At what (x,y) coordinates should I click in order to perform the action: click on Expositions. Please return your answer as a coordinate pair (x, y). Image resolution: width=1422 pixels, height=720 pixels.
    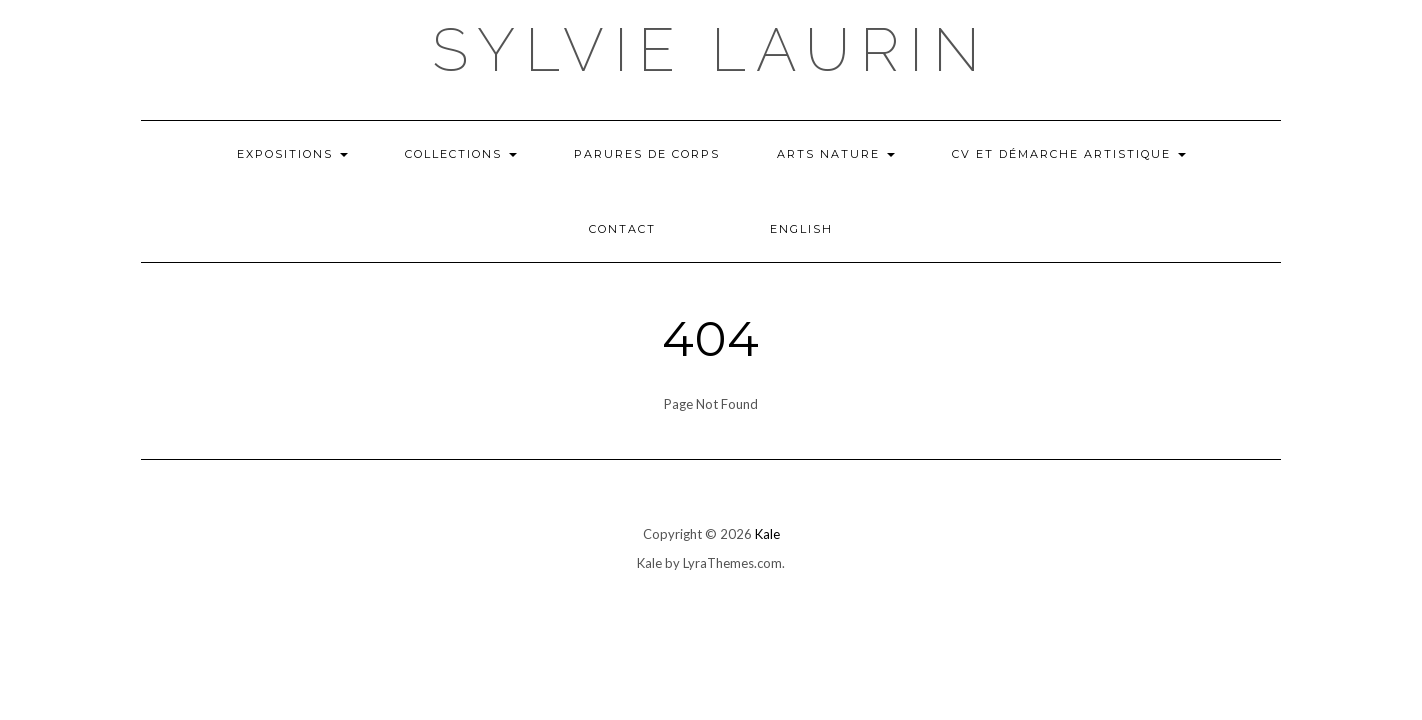
    Looking at the image, I should click on (292, 154).